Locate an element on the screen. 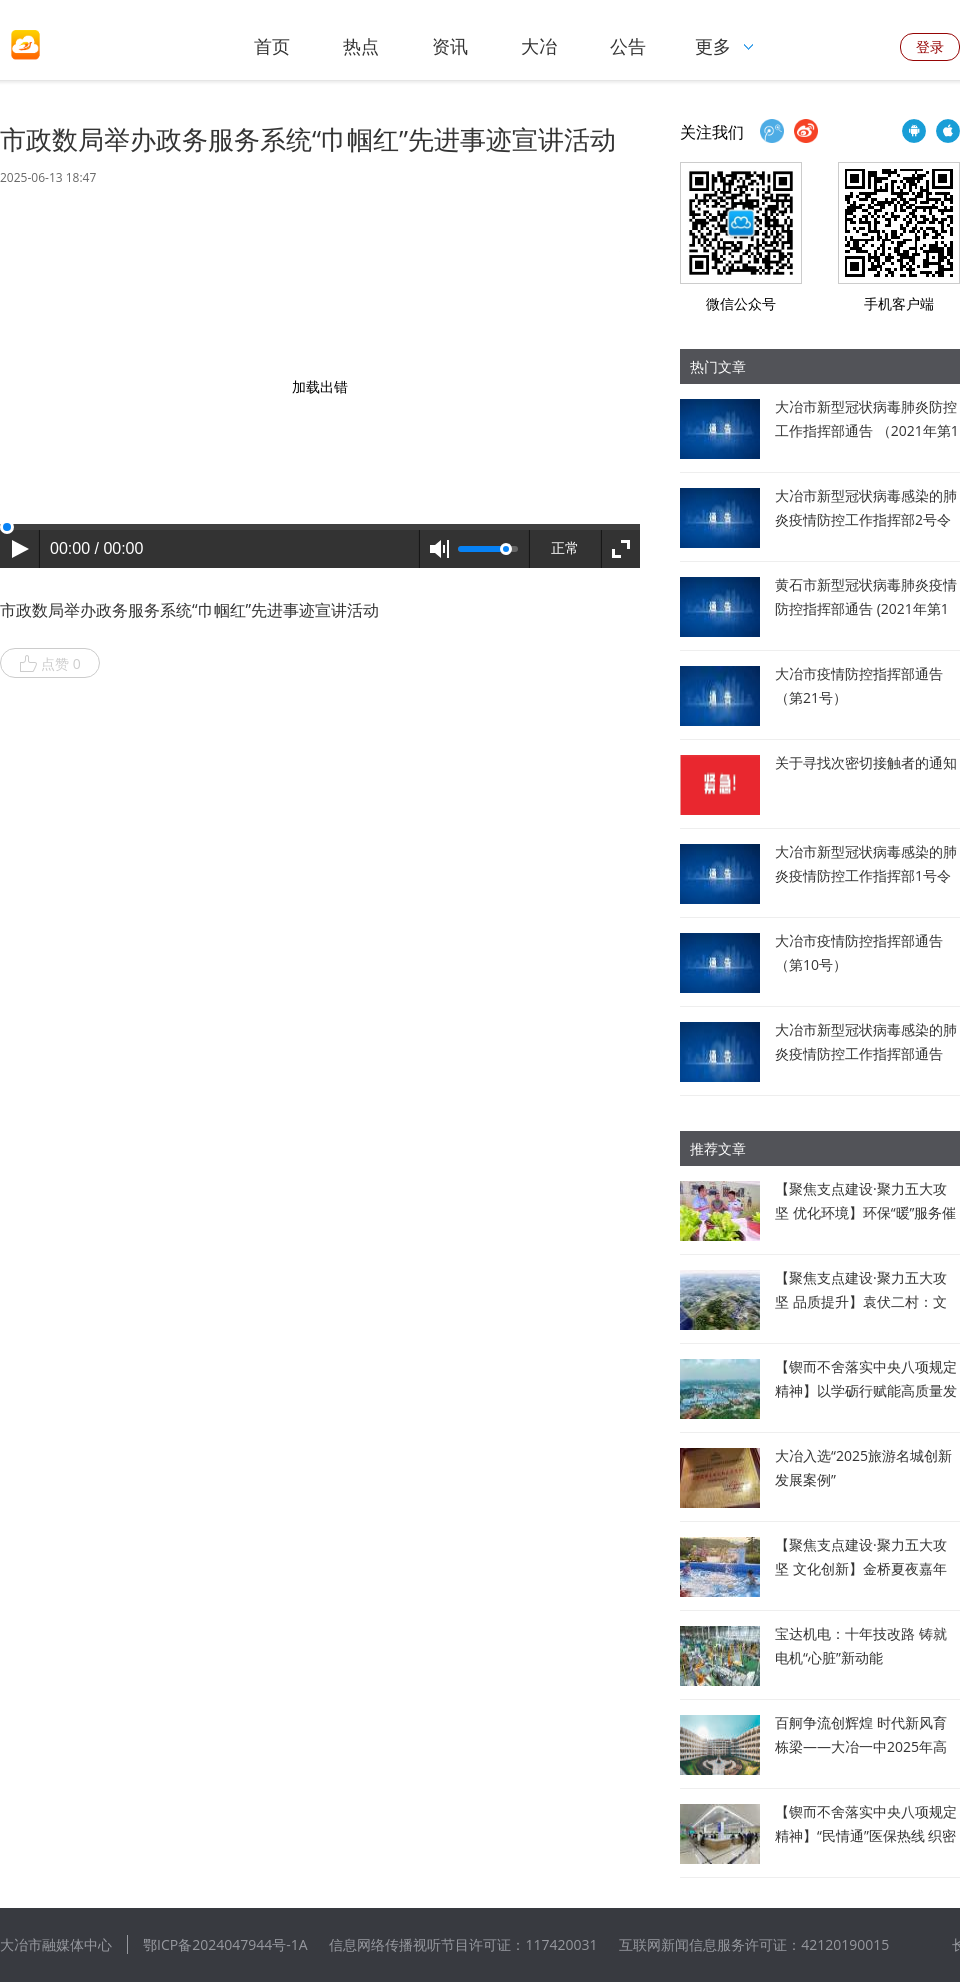 This screenshot has height=1982, width=960. 【锲而不舍落实中央八项规定精神】以学砺行赋能高质量发展 打造临空经济新标杆 is located at coordinates (866, 1390).